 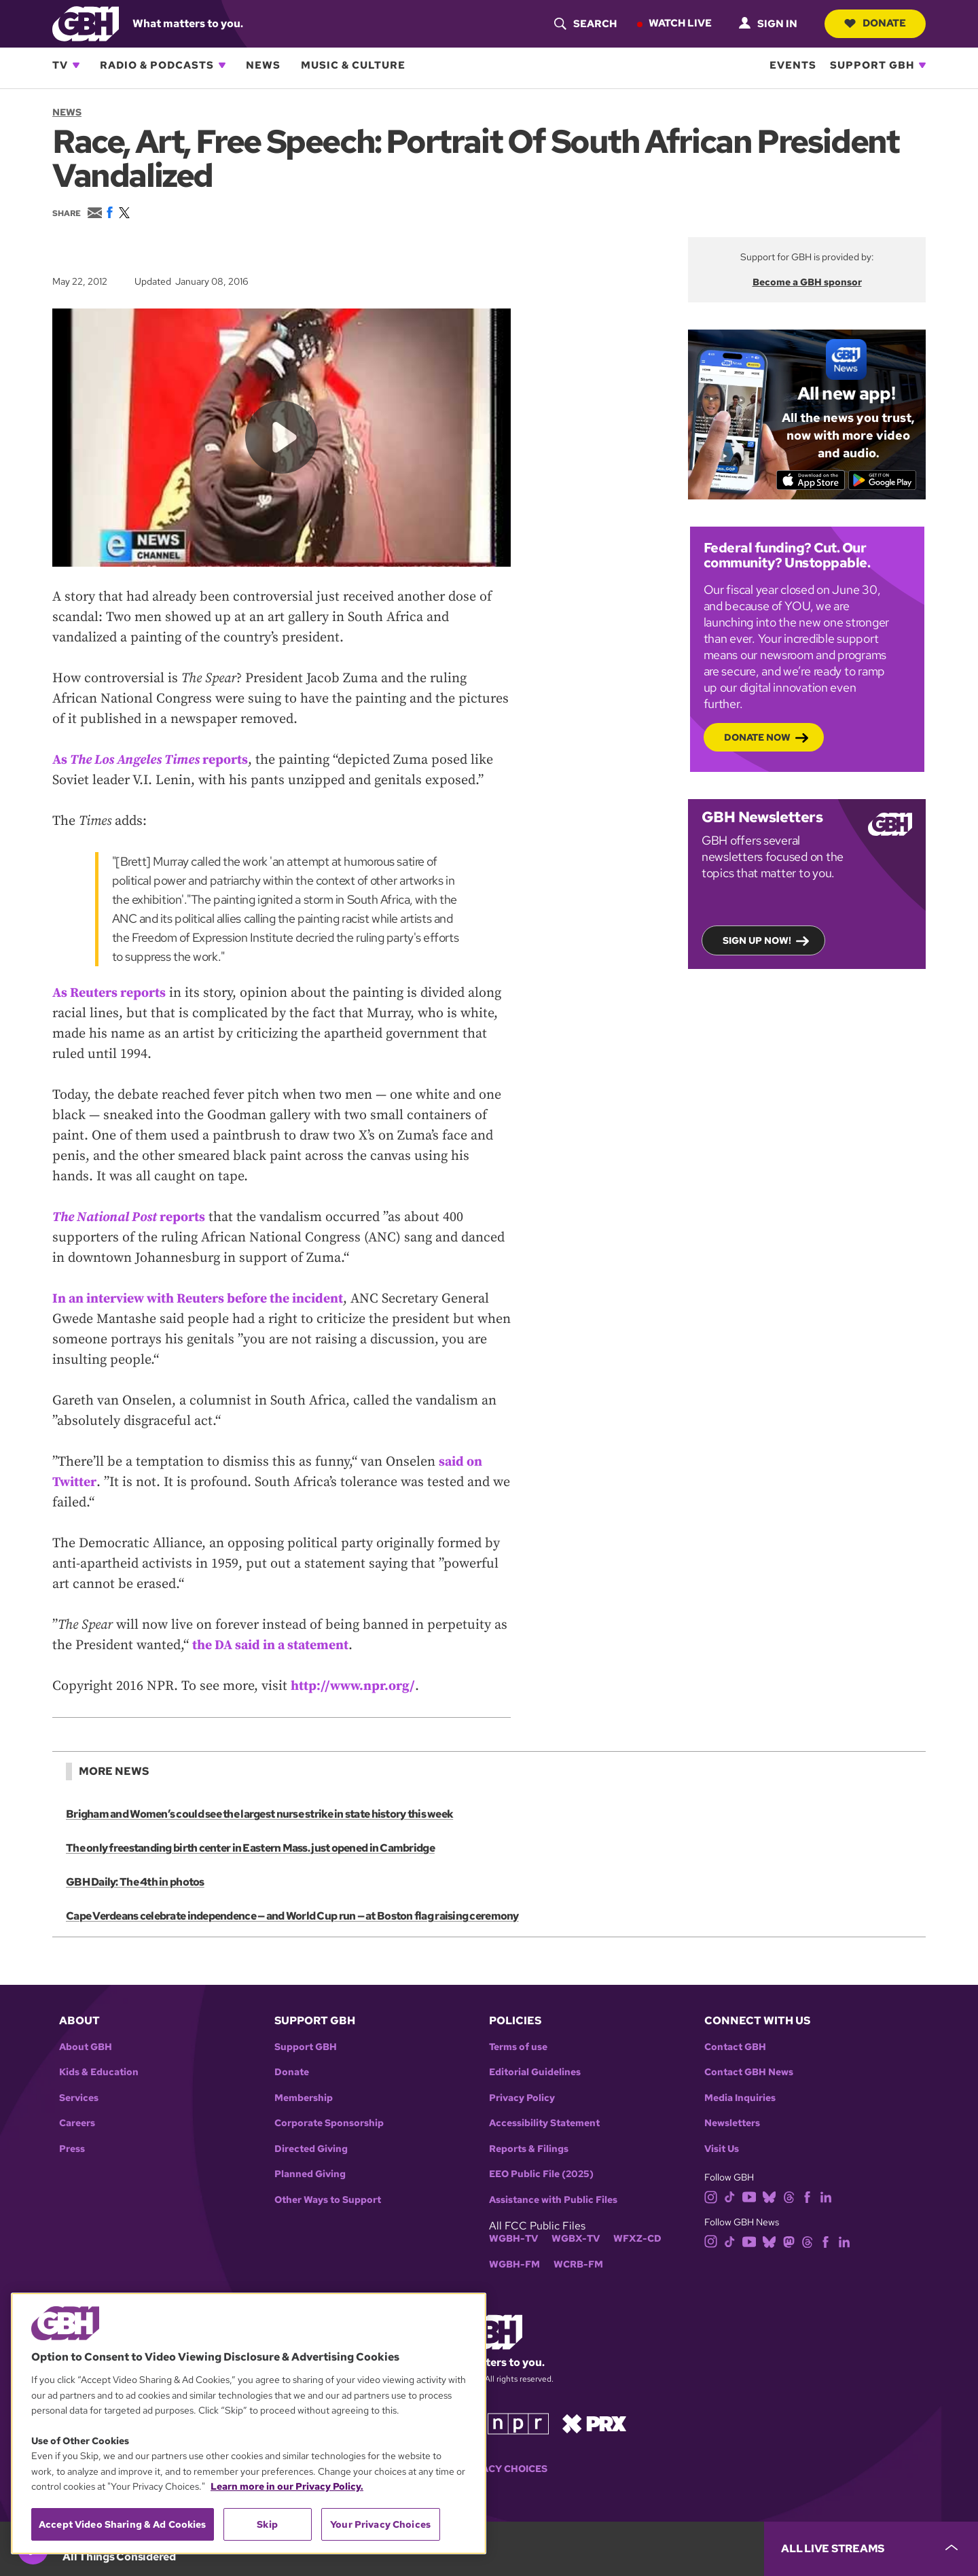 What do you see at coordinates (872, 65) in the screenshot?
I see `Support GBH` at bounding box center [872, 65].